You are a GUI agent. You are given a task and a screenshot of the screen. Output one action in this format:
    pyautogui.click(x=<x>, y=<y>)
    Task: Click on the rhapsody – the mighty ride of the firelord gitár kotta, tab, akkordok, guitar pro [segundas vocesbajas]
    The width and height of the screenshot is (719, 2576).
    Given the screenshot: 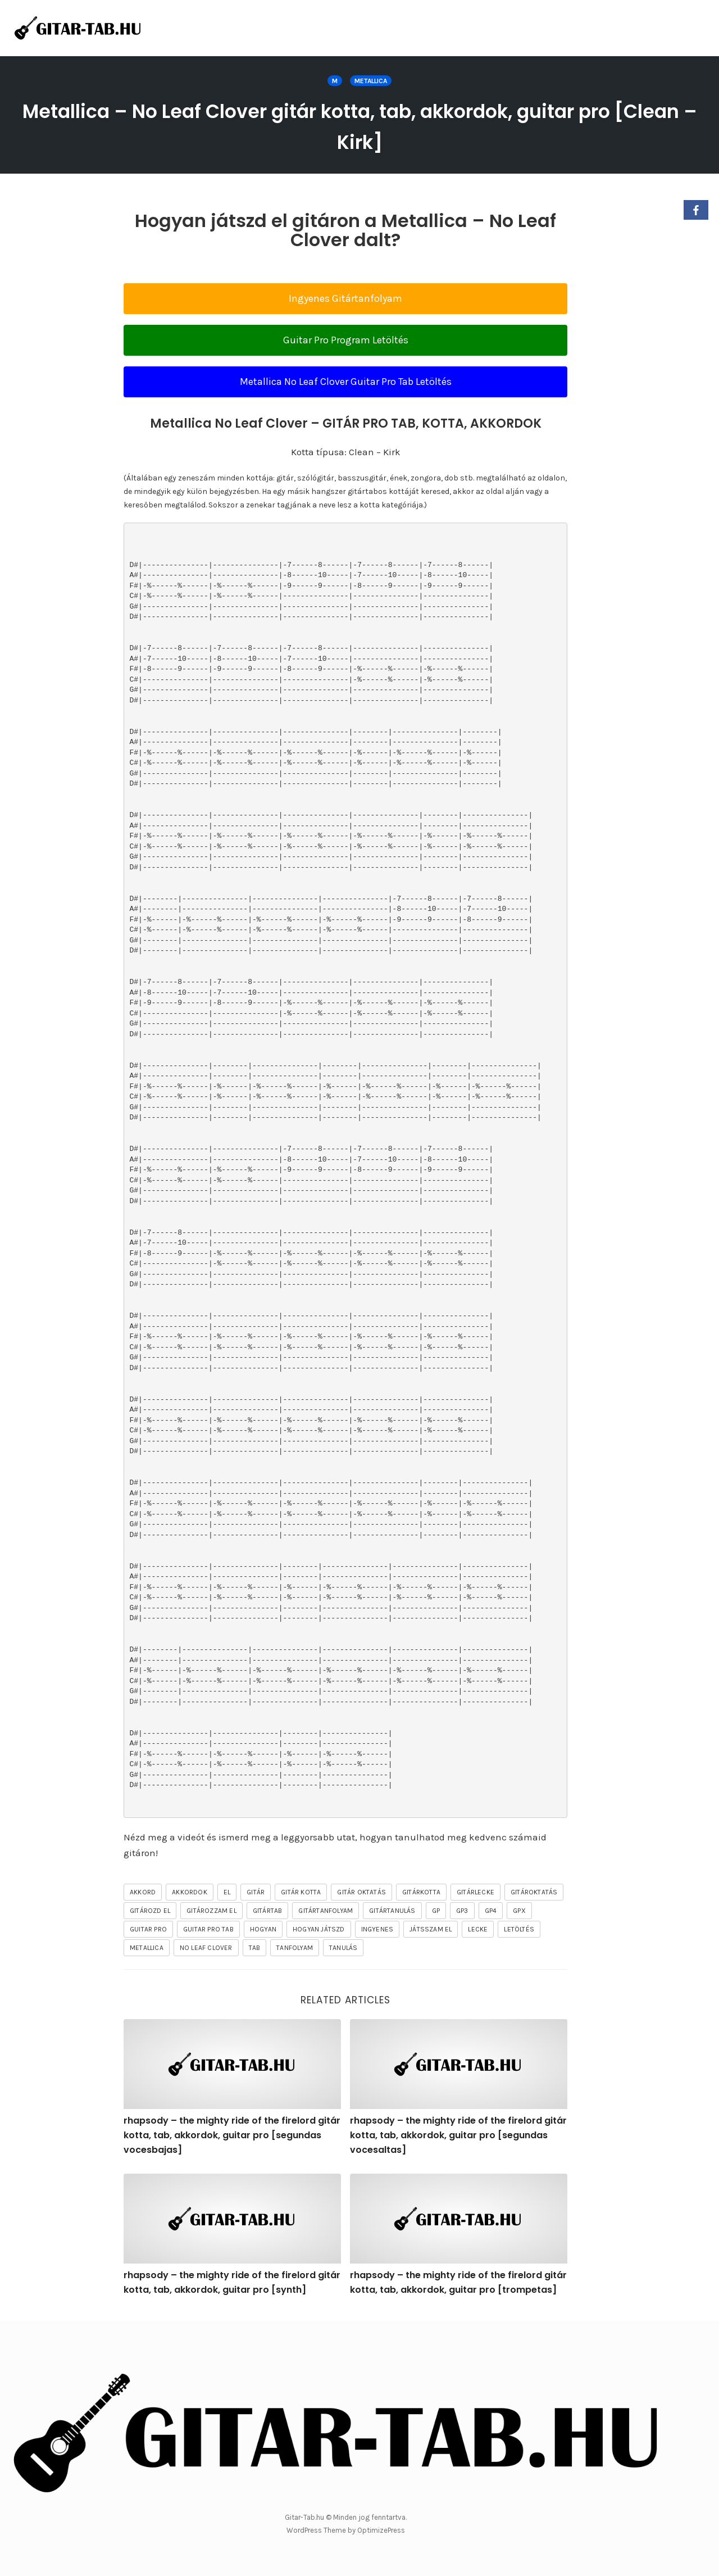 What is the action you would take?
    pyautogui.click(x=232, y=2135)
    